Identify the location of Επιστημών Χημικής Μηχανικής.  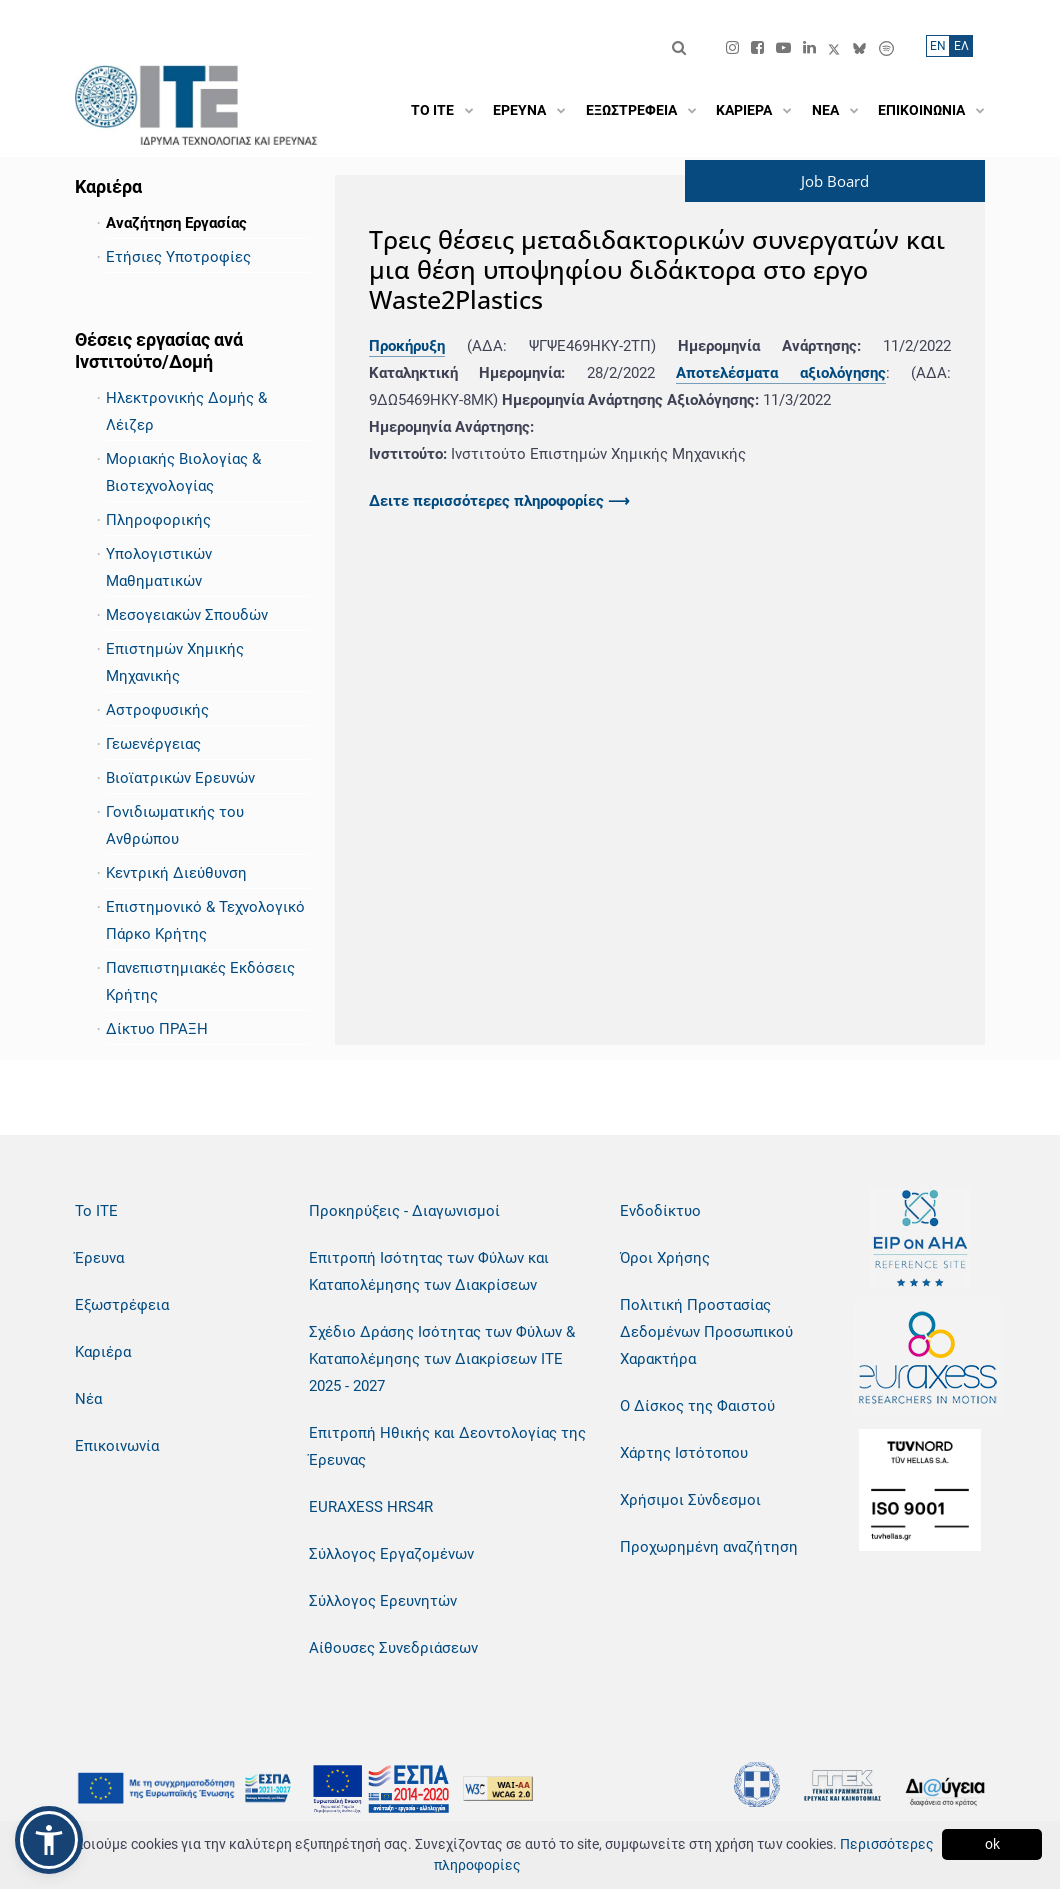
(175, 662).